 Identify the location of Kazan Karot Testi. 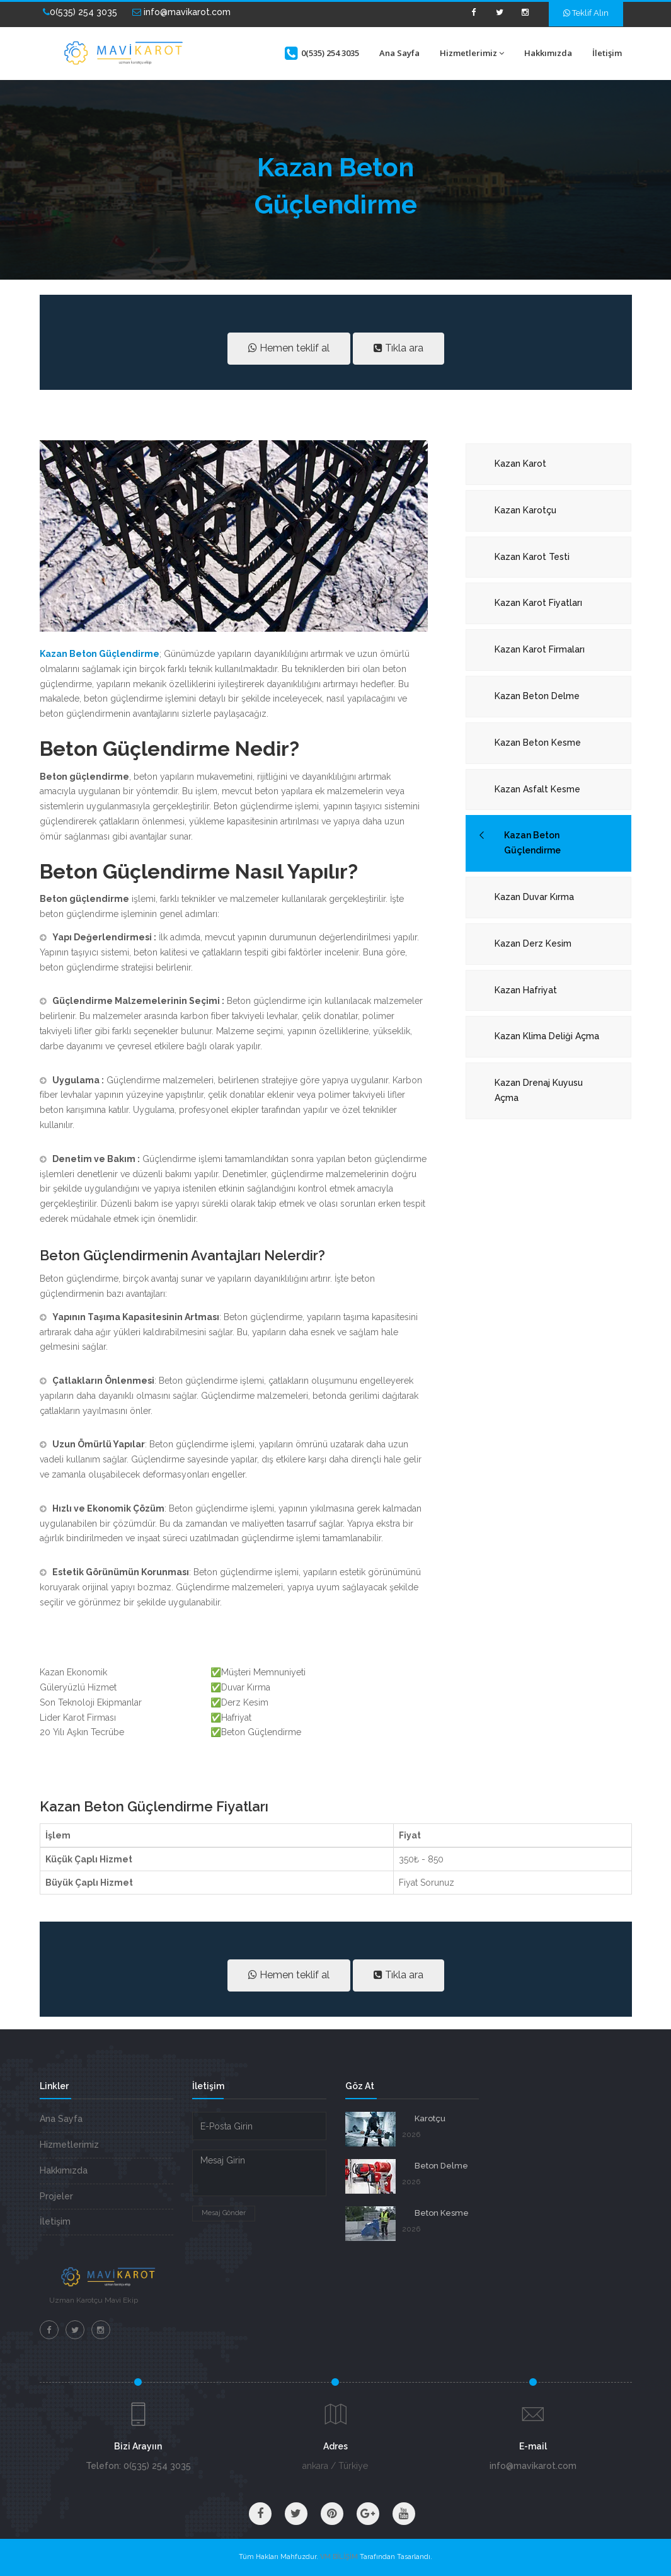
(532, 557).